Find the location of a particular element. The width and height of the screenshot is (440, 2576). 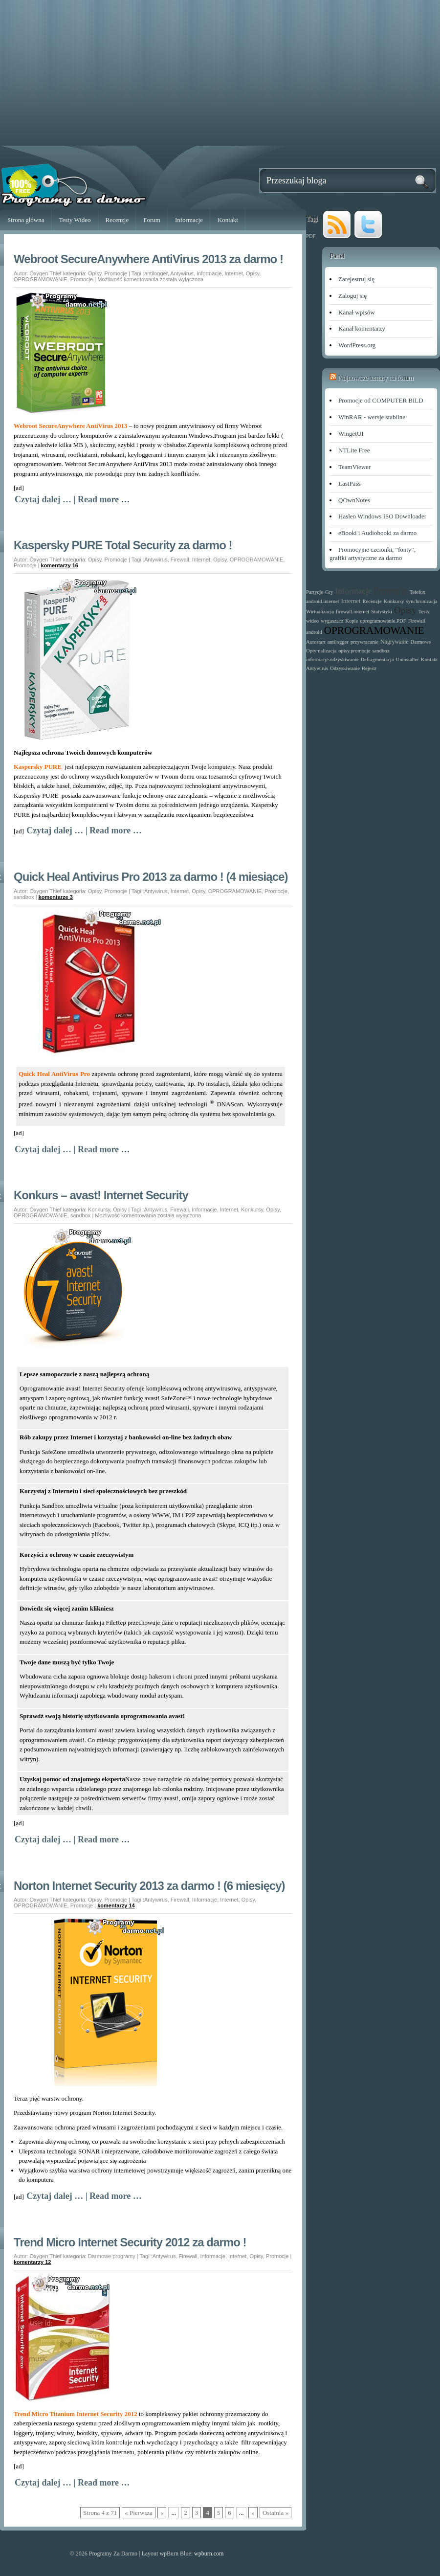

Hasleo Windows ISO Downloader is located at coordinates (382, 516).